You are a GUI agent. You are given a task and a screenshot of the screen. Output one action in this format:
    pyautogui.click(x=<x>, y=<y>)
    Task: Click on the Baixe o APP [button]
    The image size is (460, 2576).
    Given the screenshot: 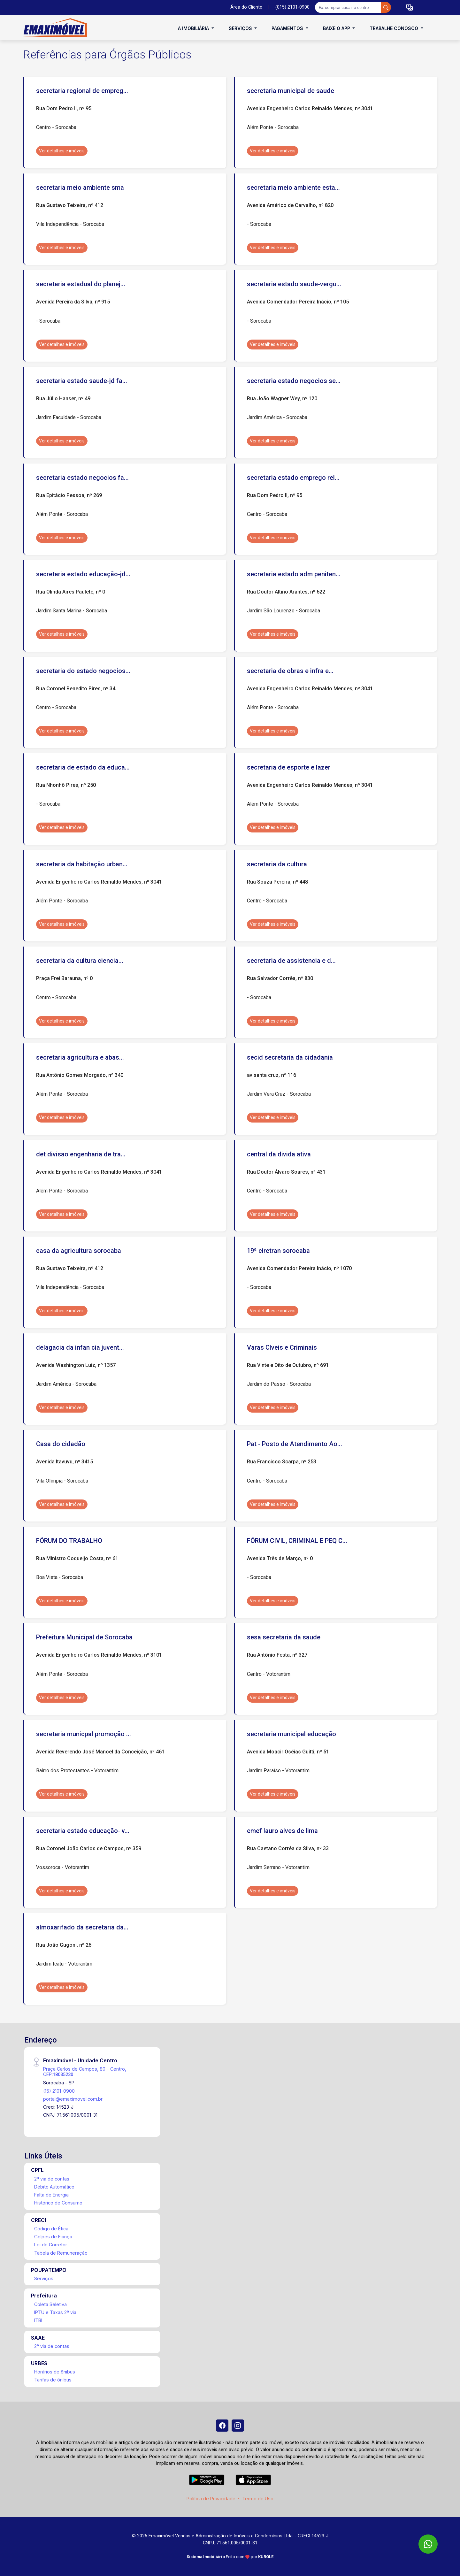 What is the action you would take?
    pyautogui.click(x=337, y=28)
    